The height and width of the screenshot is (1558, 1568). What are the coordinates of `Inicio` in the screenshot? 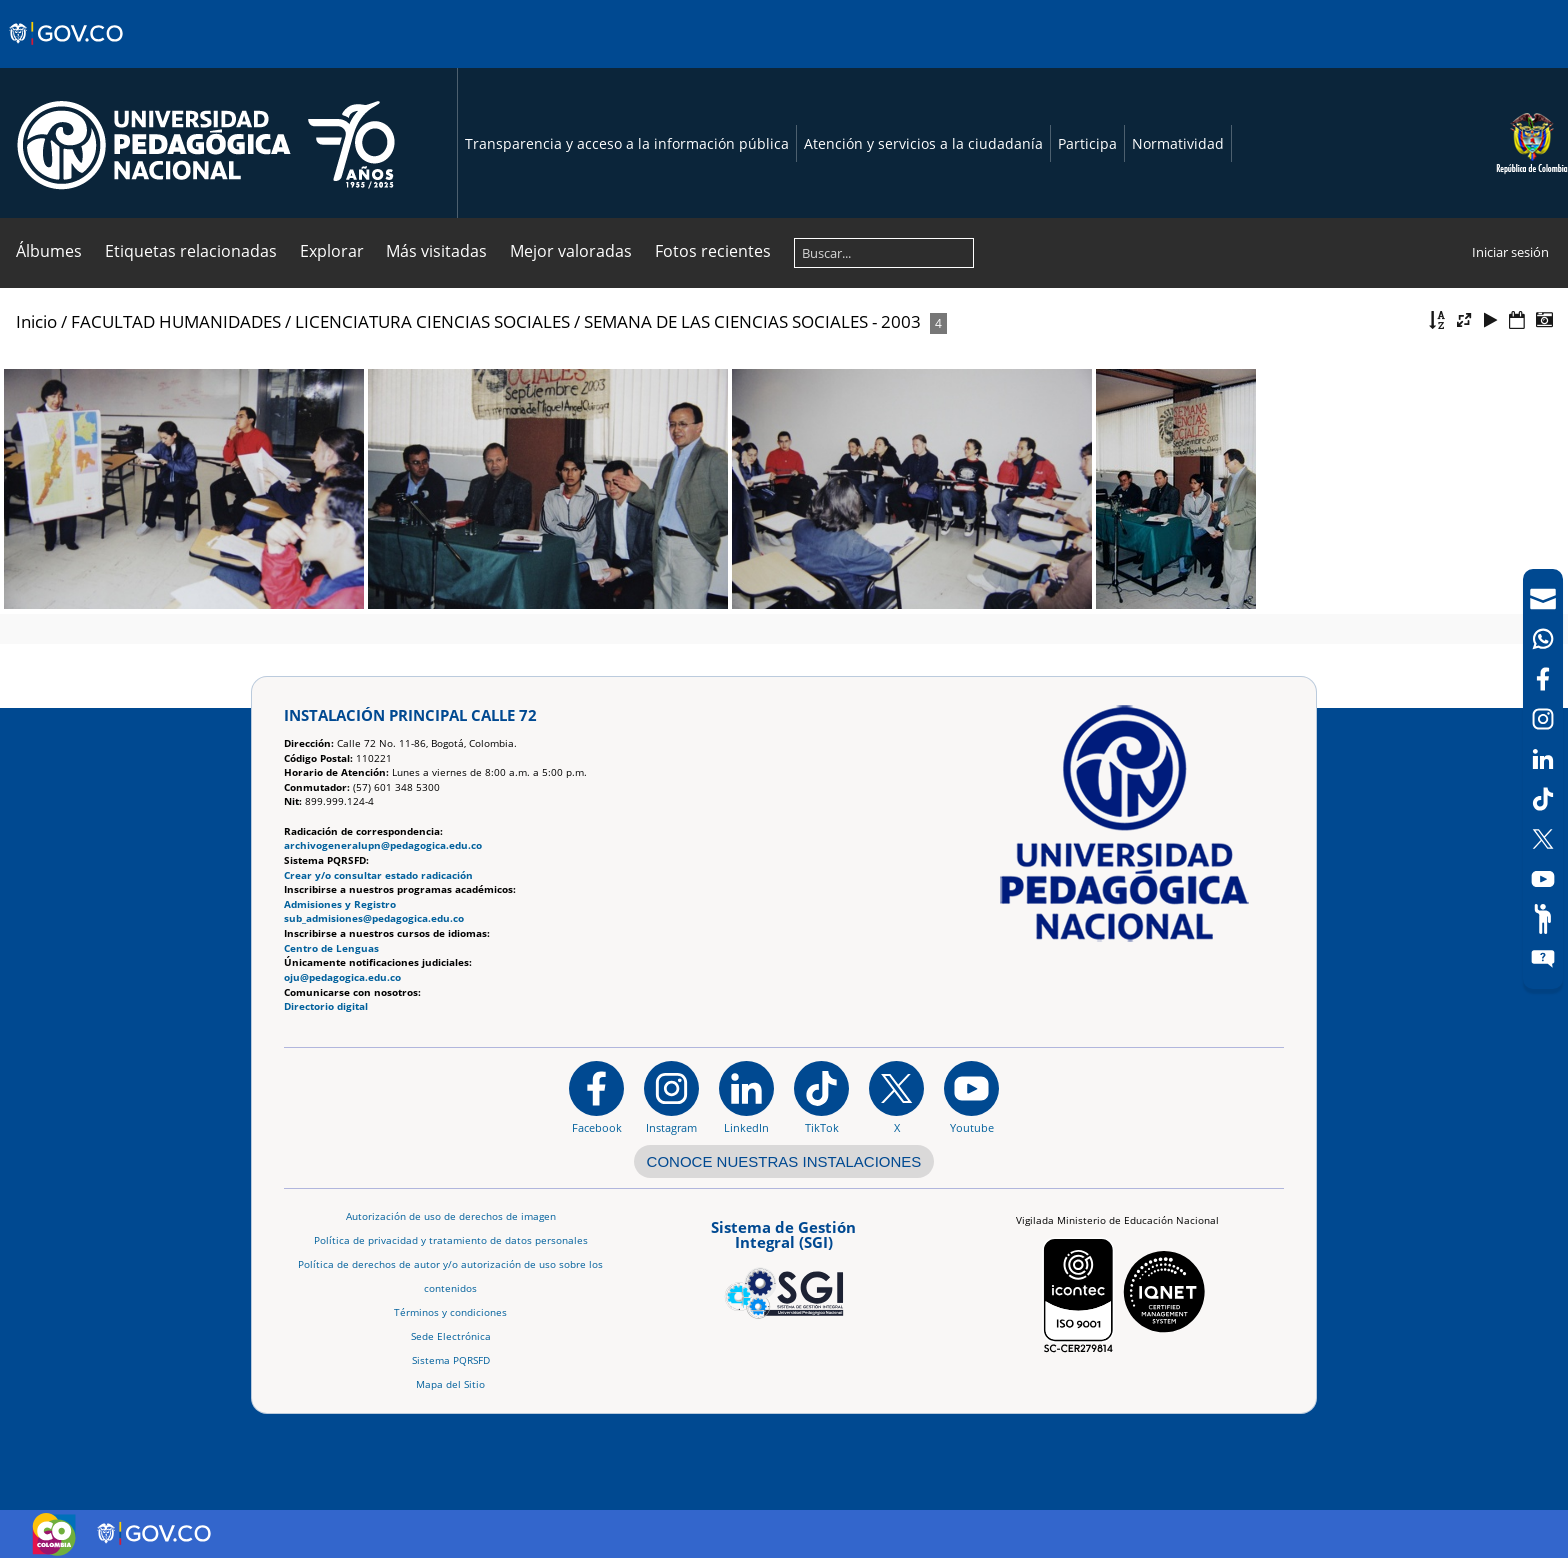 It's located at (36, 321).